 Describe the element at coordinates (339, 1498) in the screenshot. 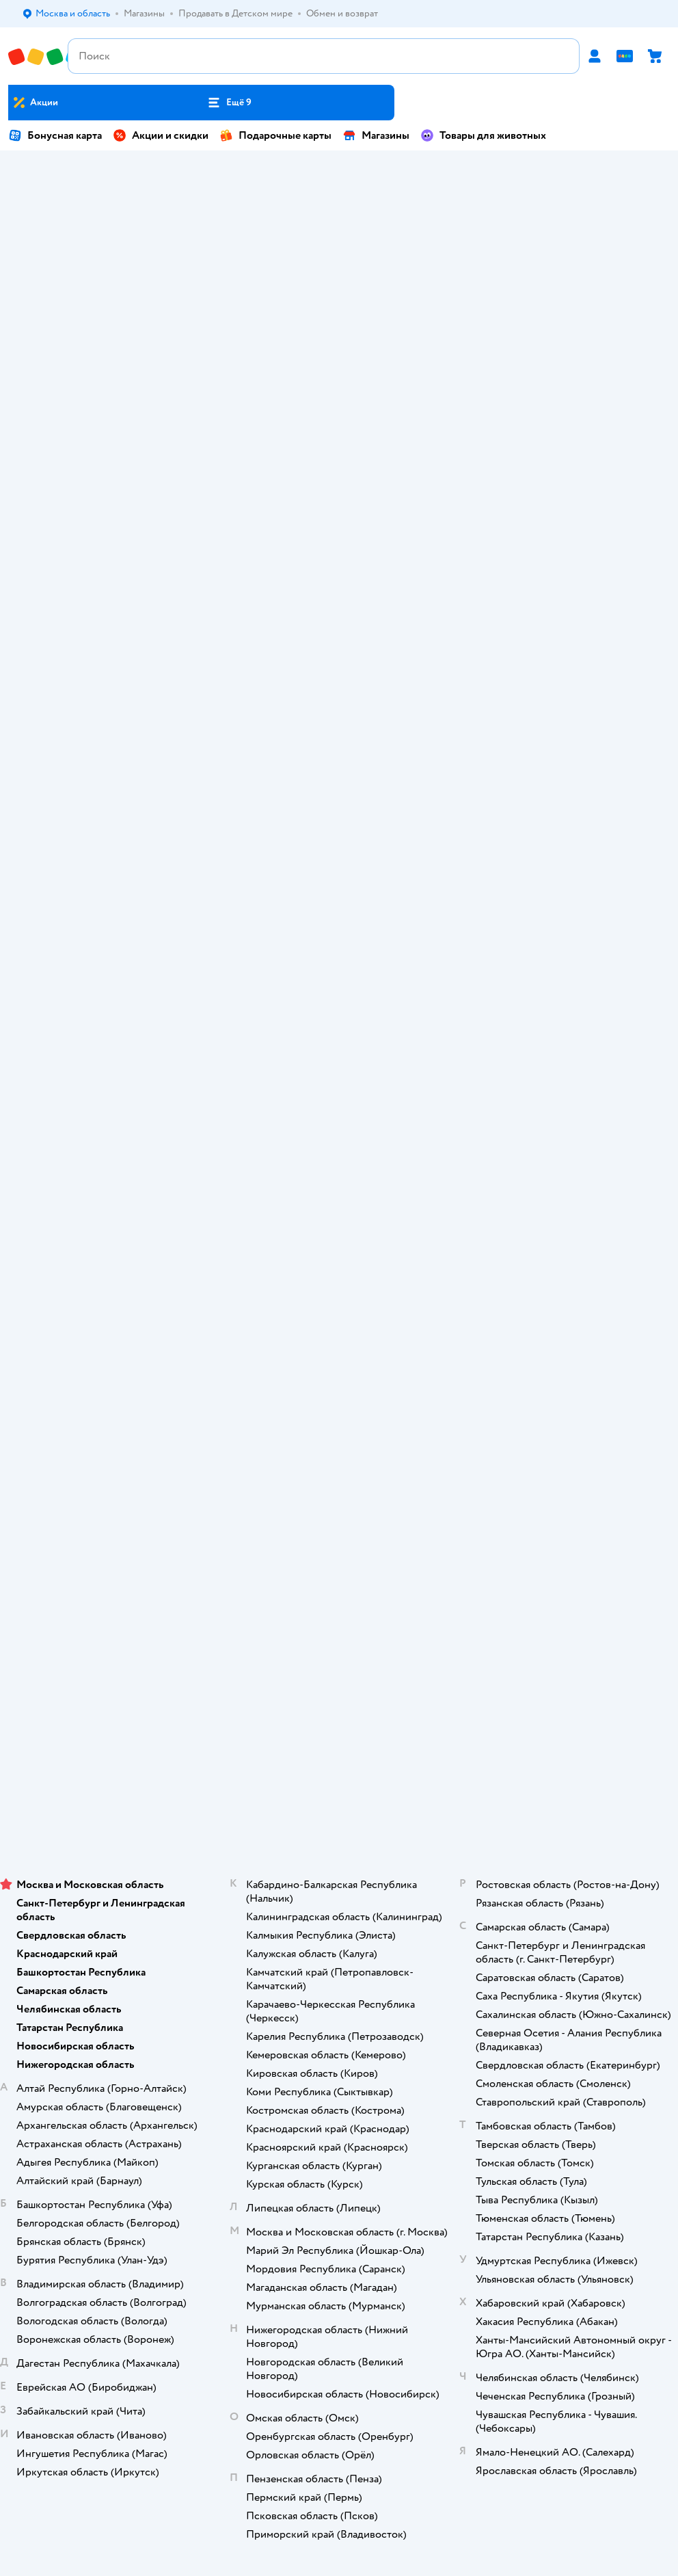

I see `Товары для кошек` at that location.